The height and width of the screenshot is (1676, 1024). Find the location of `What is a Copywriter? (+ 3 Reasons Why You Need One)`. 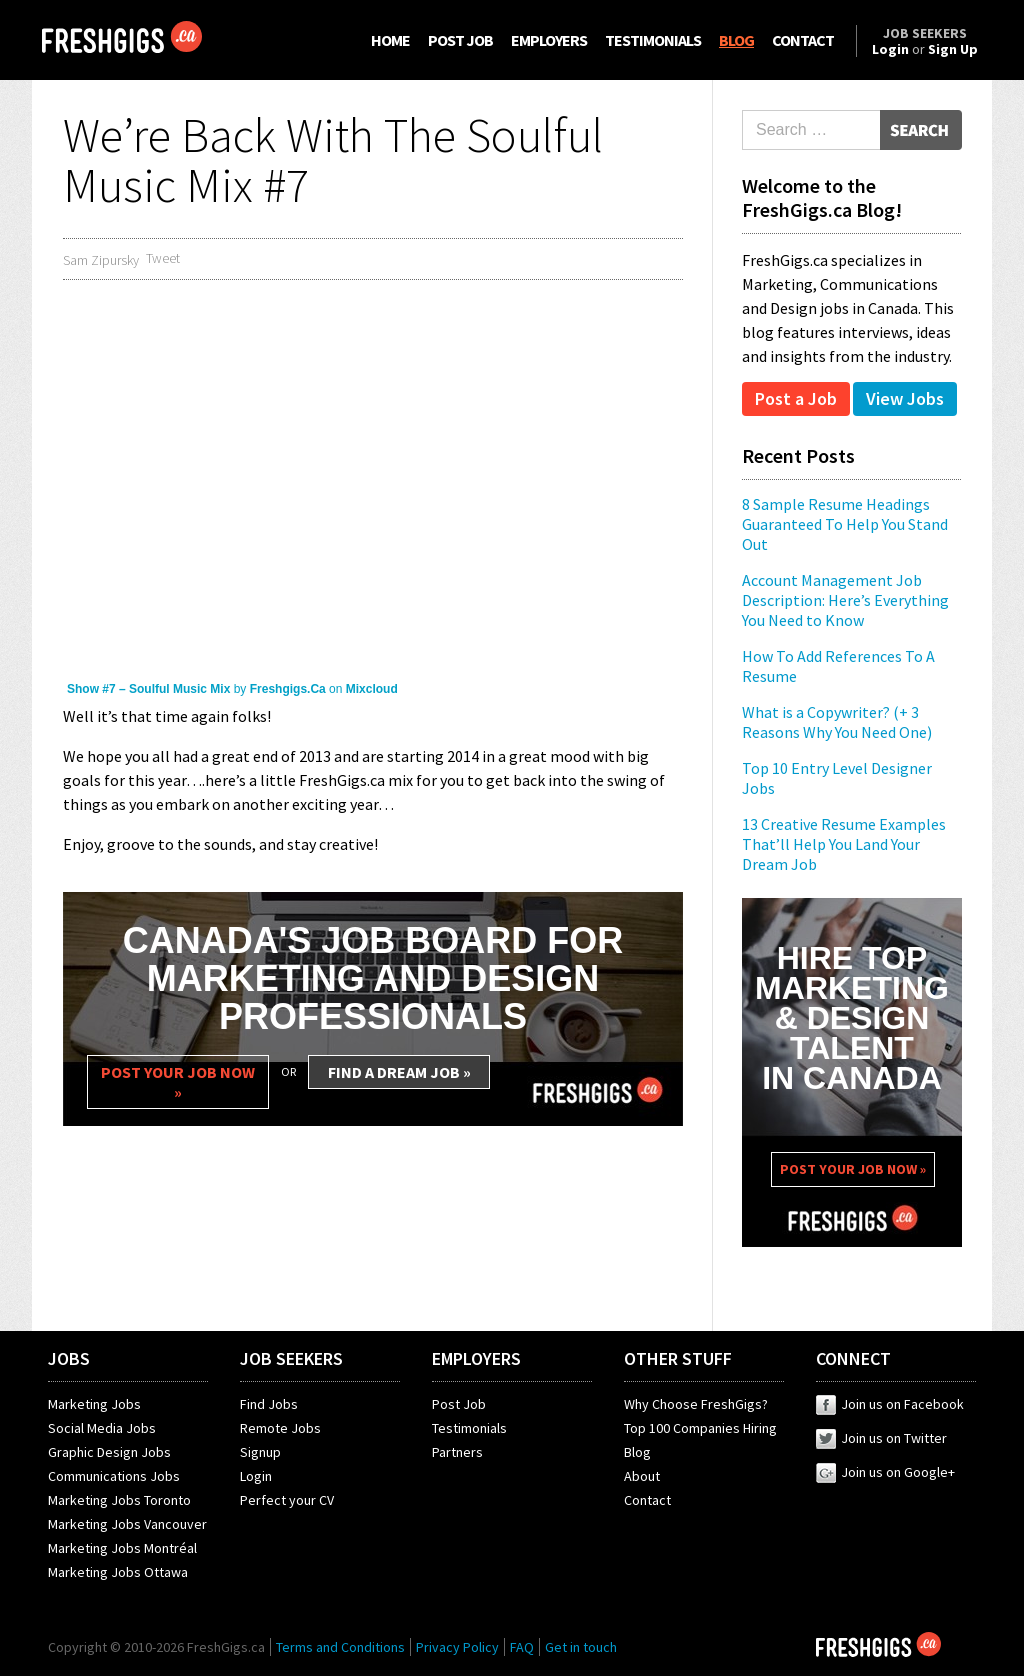

What is a Copywriter? (+ 3 Reasons Why You Need One) is located at coordinates (837, 722).